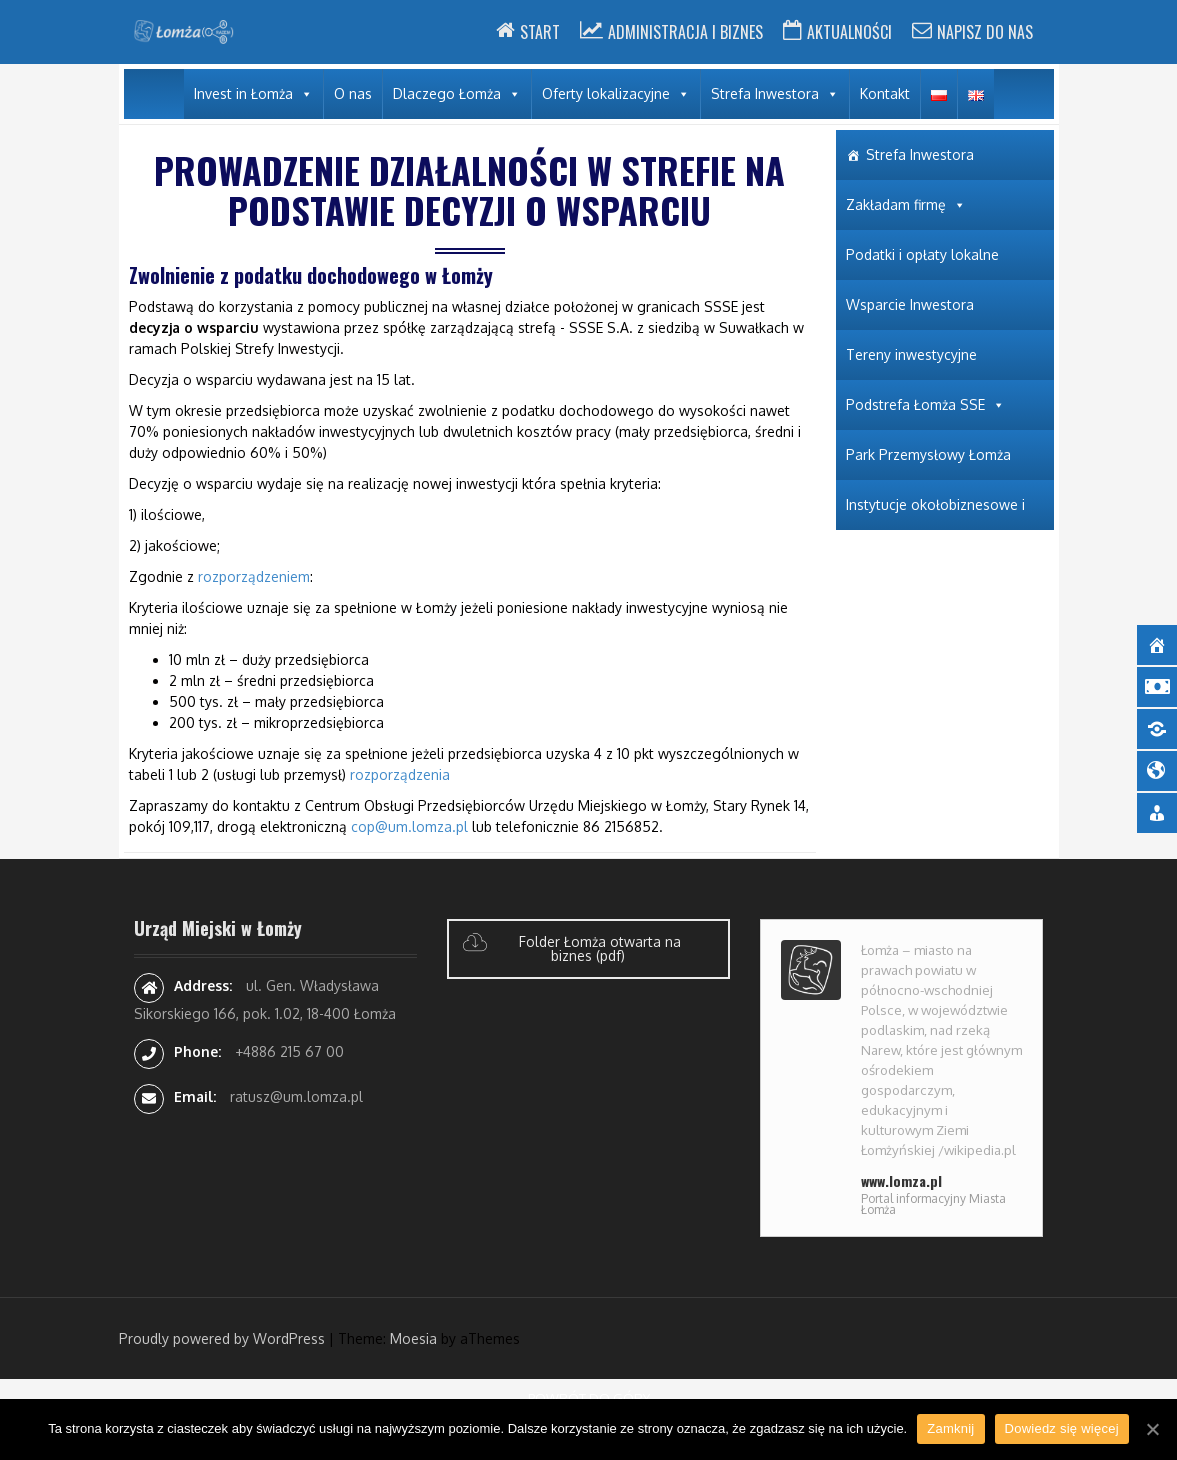  Describe the element at coordinates (400, 774) in the screenshot. I see `rozporządzenia` at that location.